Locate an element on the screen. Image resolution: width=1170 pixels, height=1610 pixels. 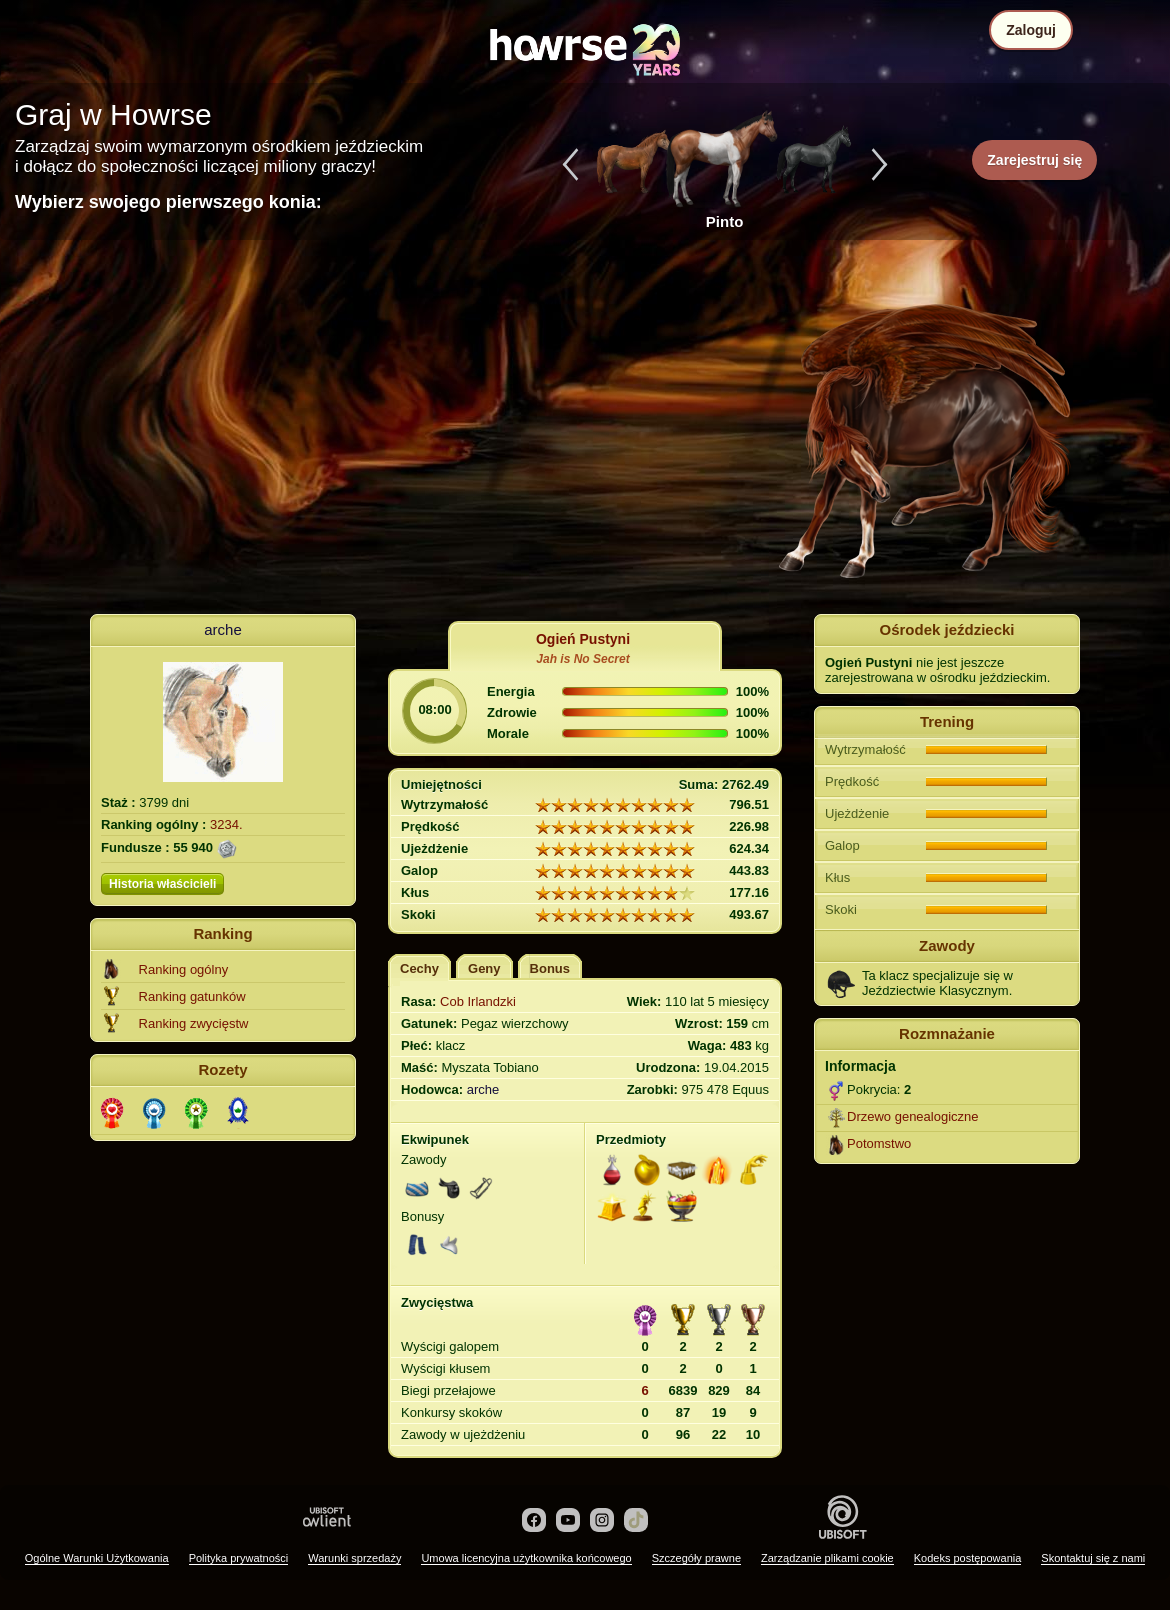
Warunki sprzedaży is located at coordinates (354, 1558).